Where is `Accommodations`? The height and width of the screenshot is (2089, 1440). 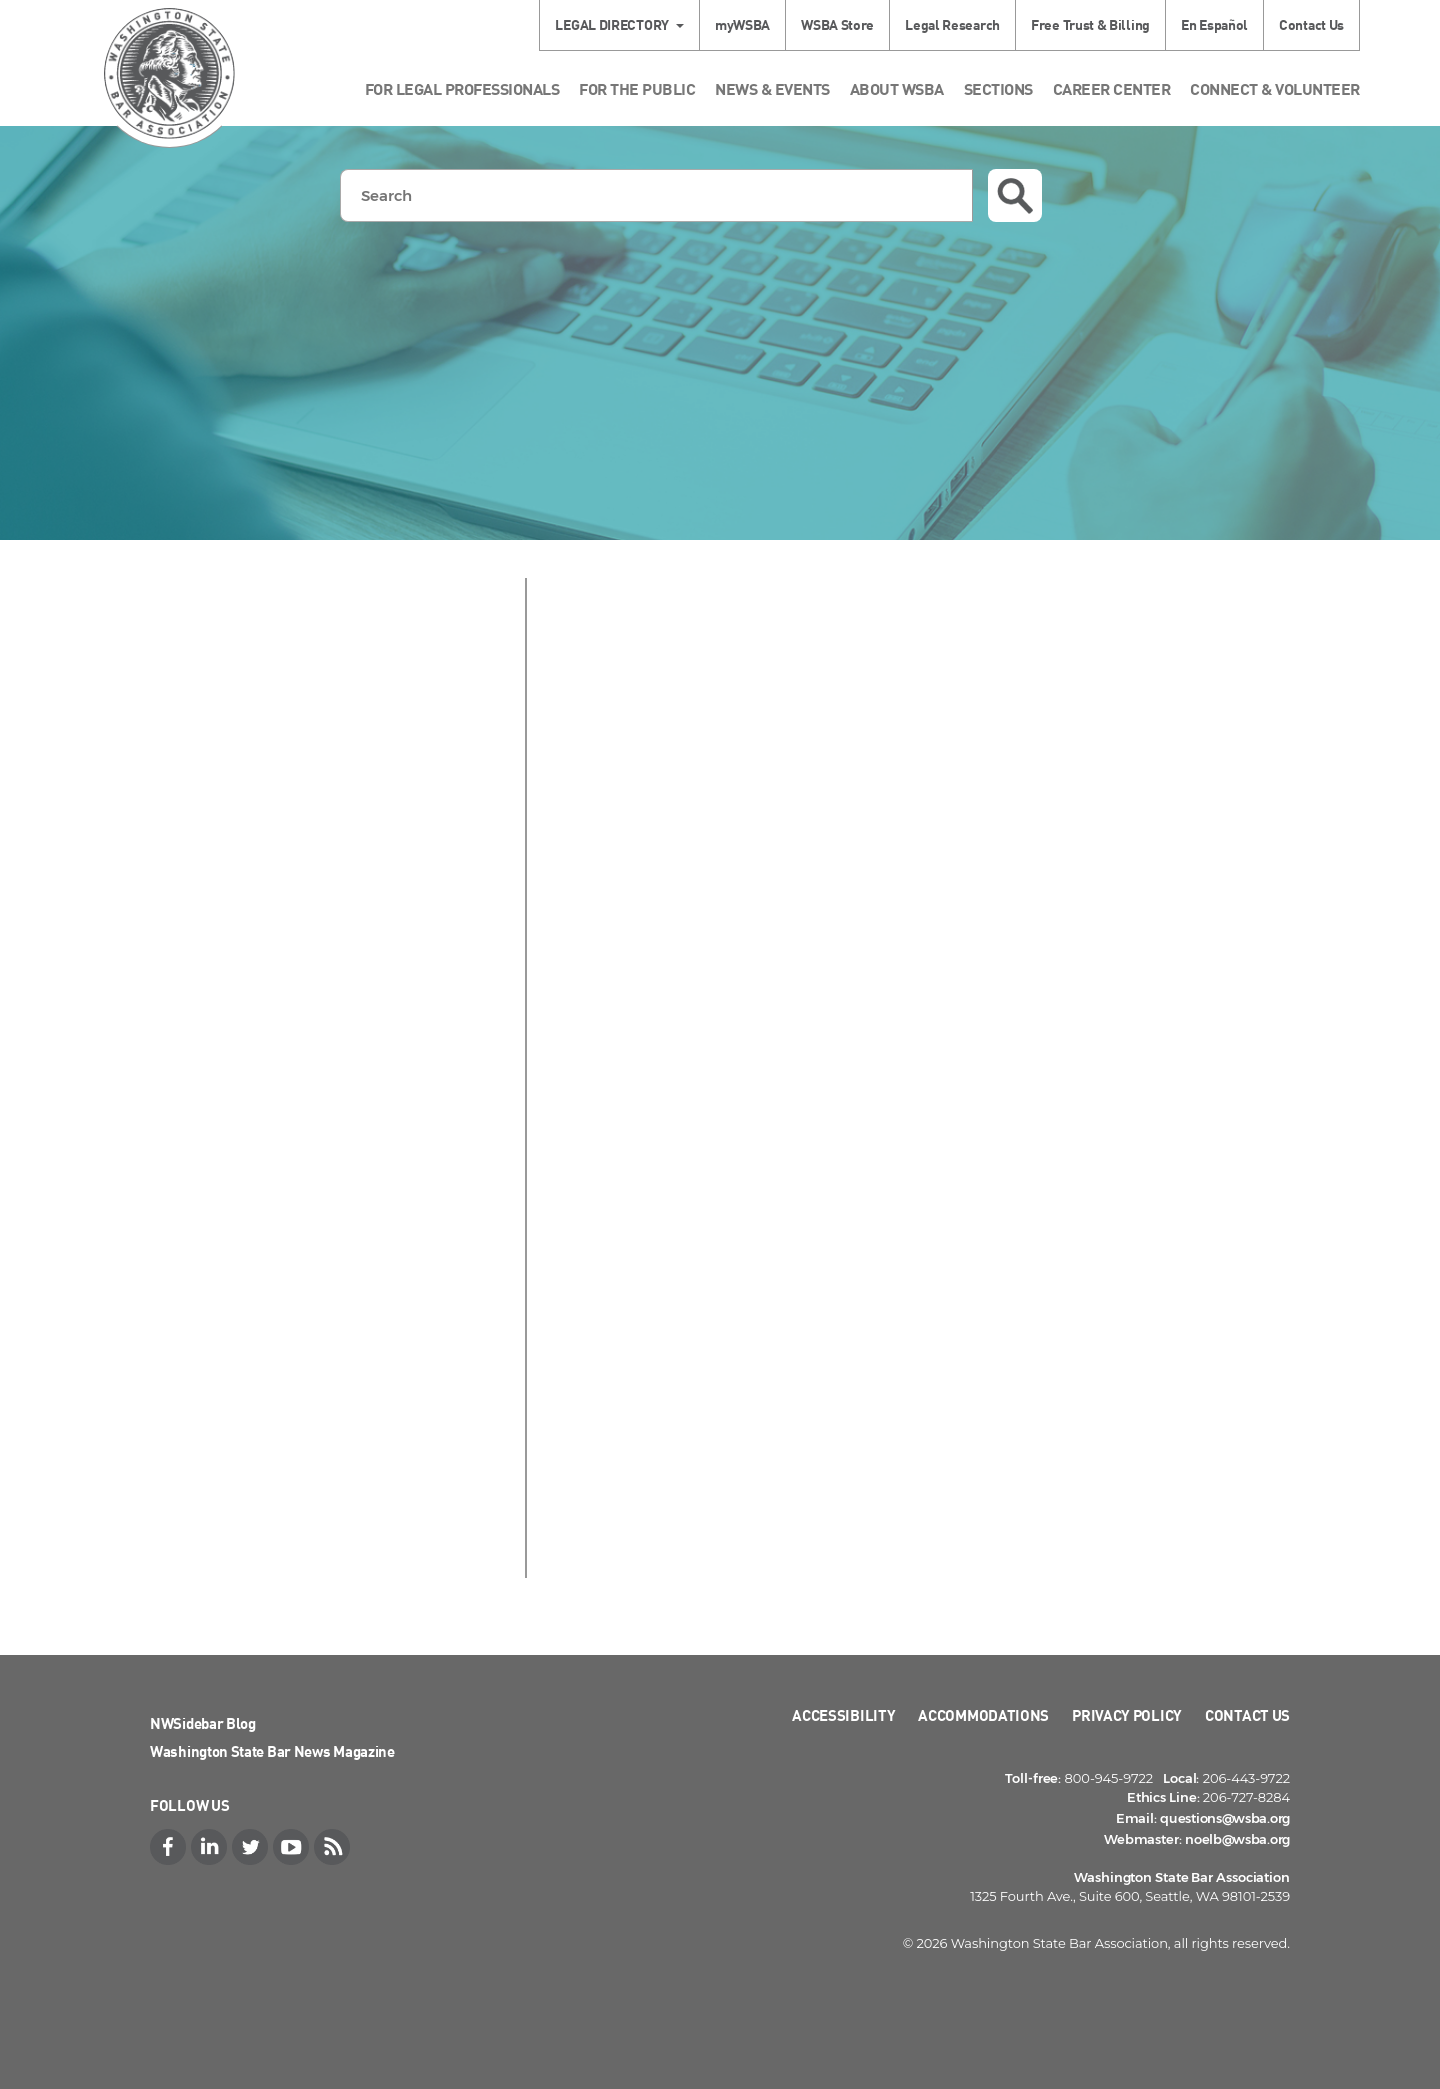
Accommodations is located at coordinates (983, 1715).